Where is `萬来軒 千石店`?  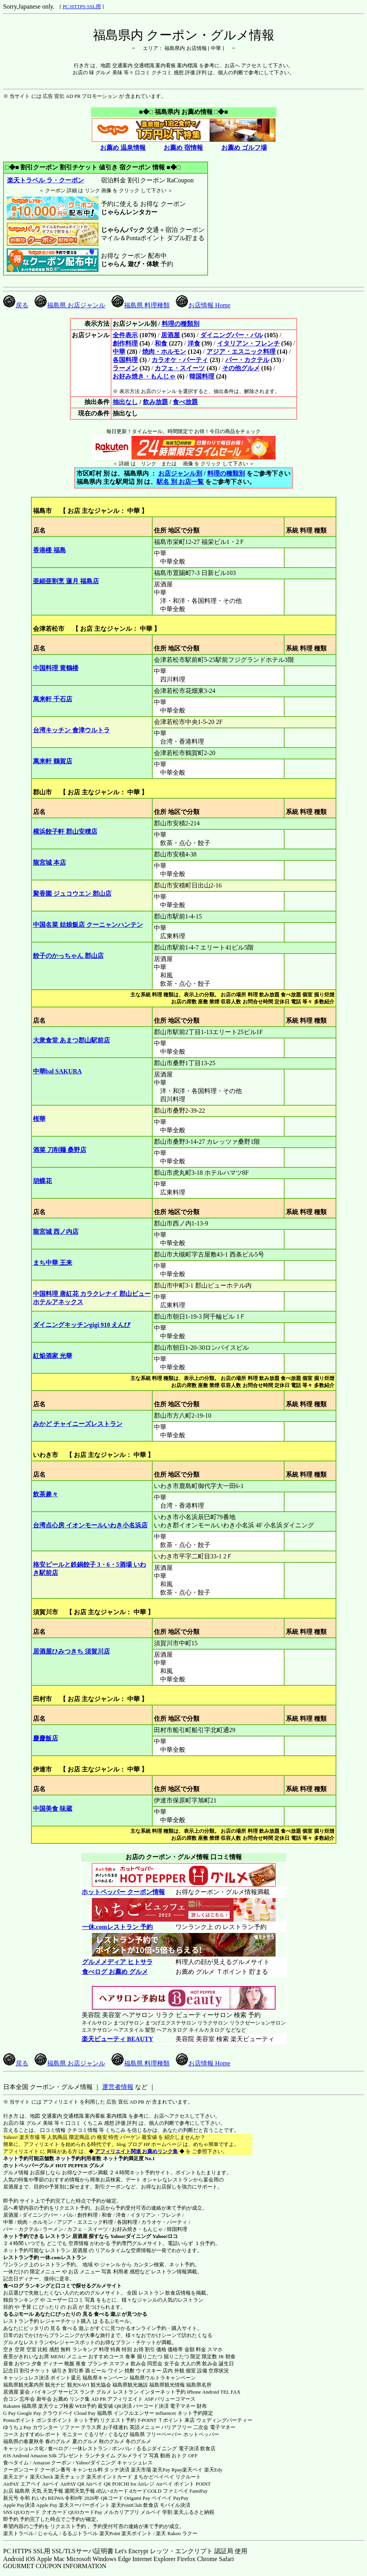
萬来軒 千石店 is located at coordinates (52, 699).